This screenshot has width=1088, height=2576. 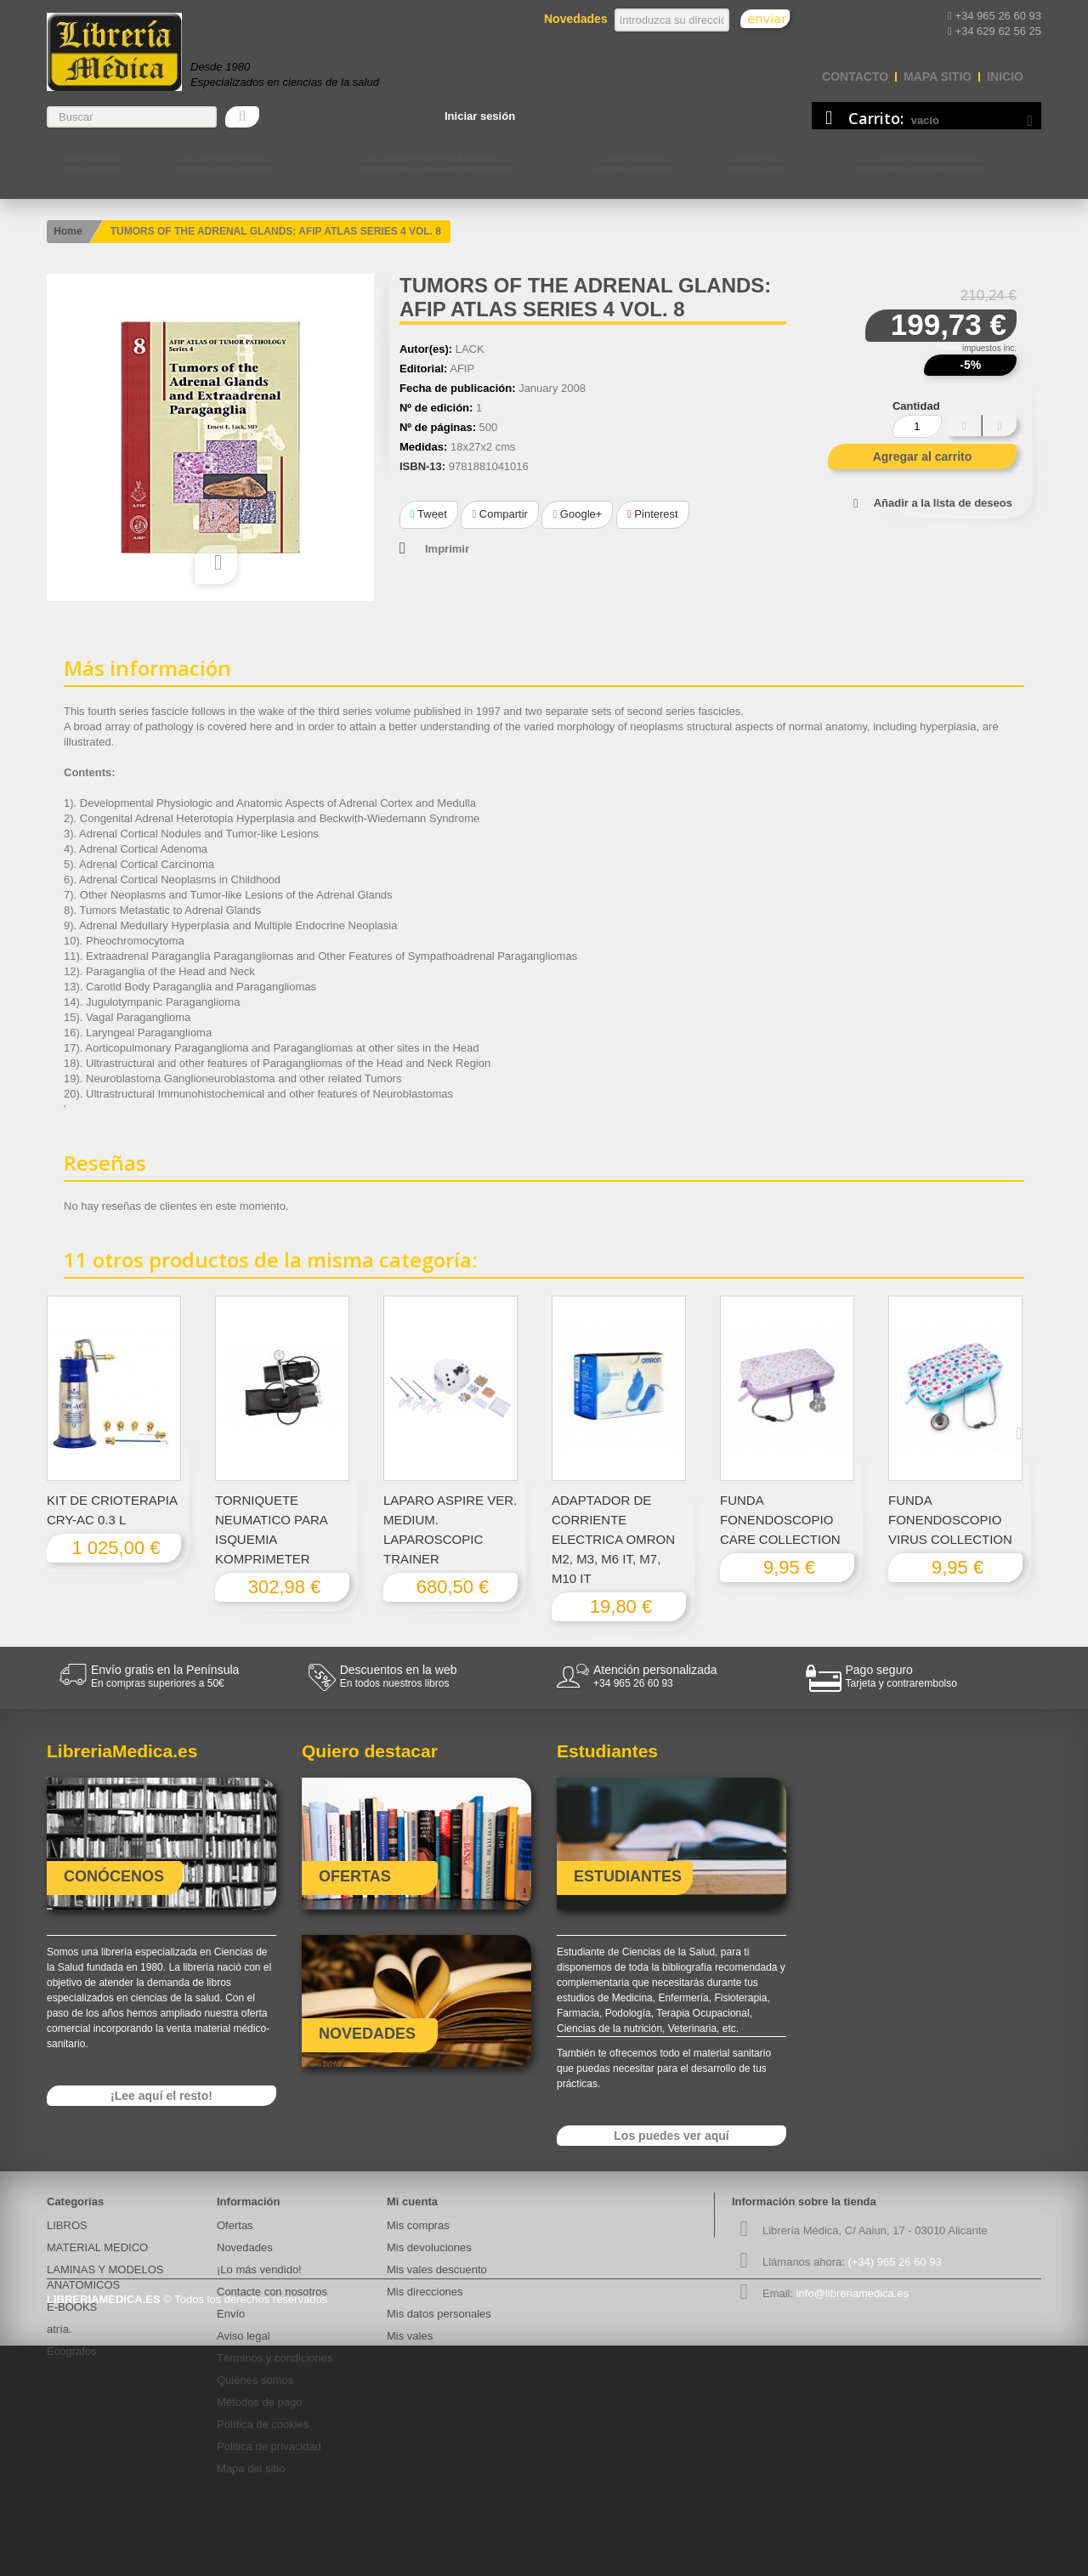 What do you see at coordinates (950, 1519) in the screenshot?
I see `FUNDA FONENDOSCOPIO VIRUS COLLECTION` at bounding box center [950, 1519].